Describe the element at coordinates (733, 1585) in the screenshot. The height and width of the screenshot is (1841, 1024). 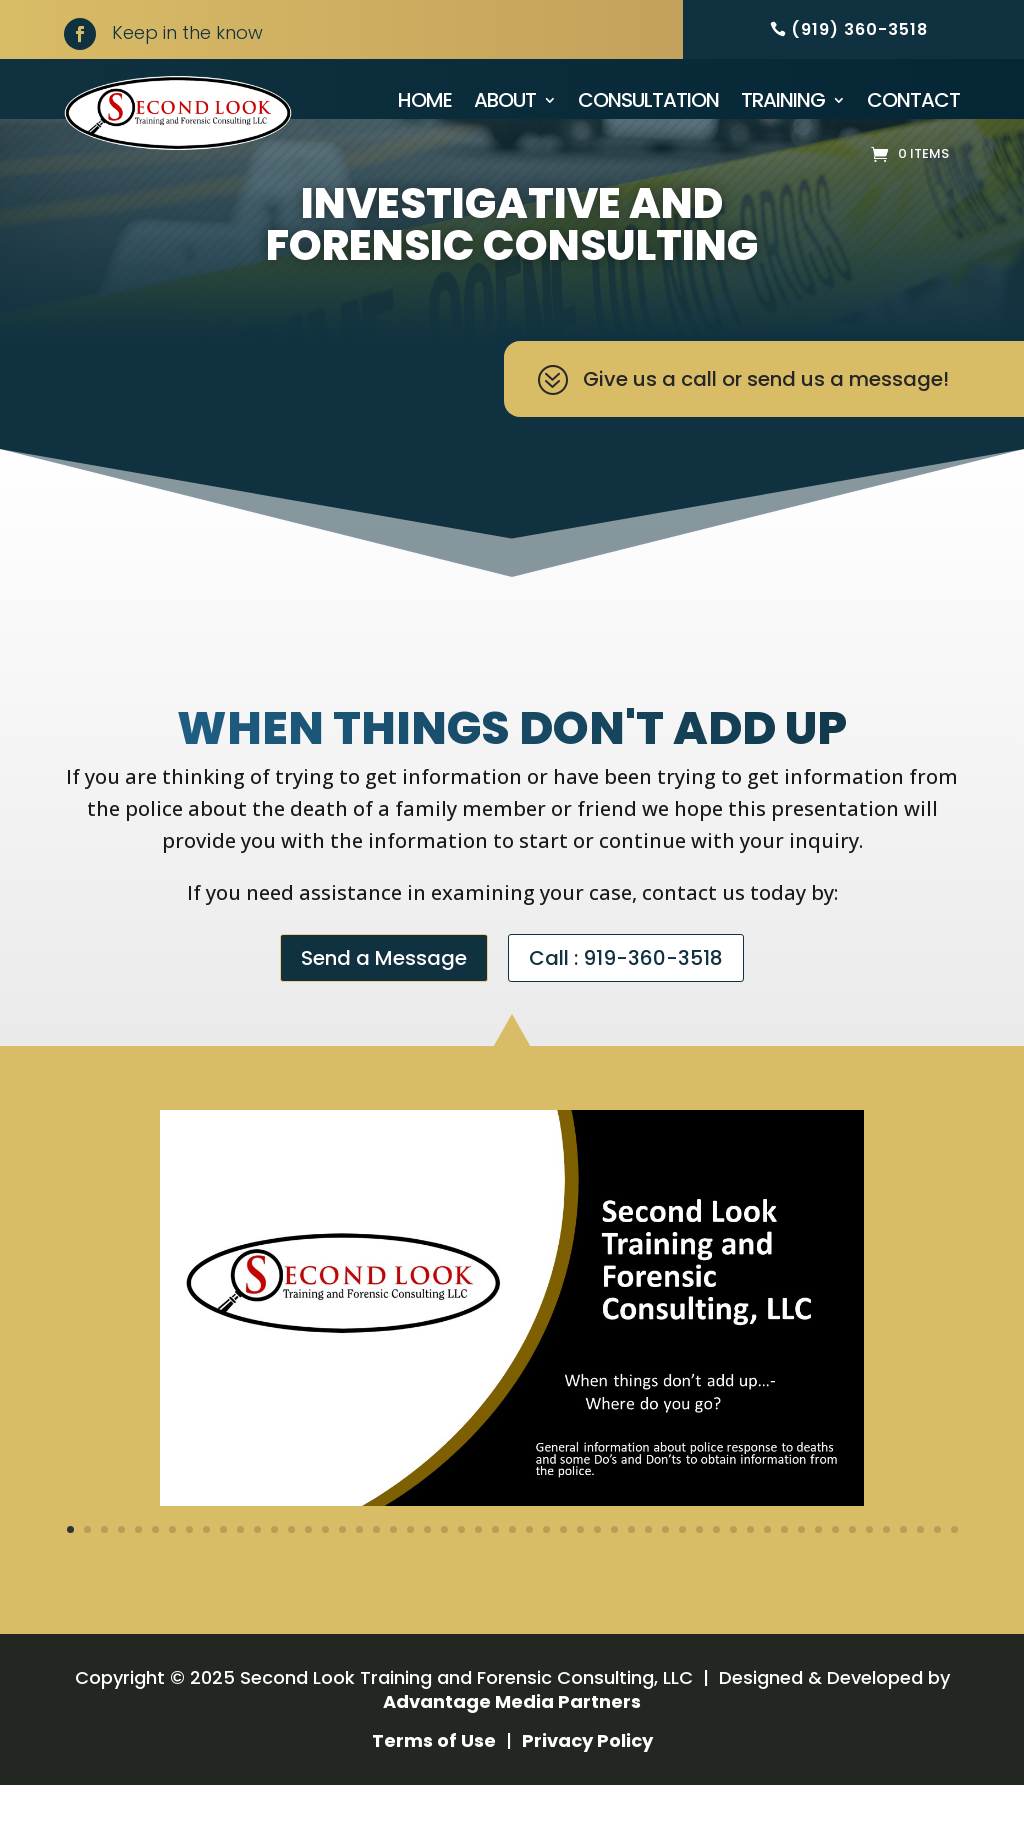
I see `40` at that location.